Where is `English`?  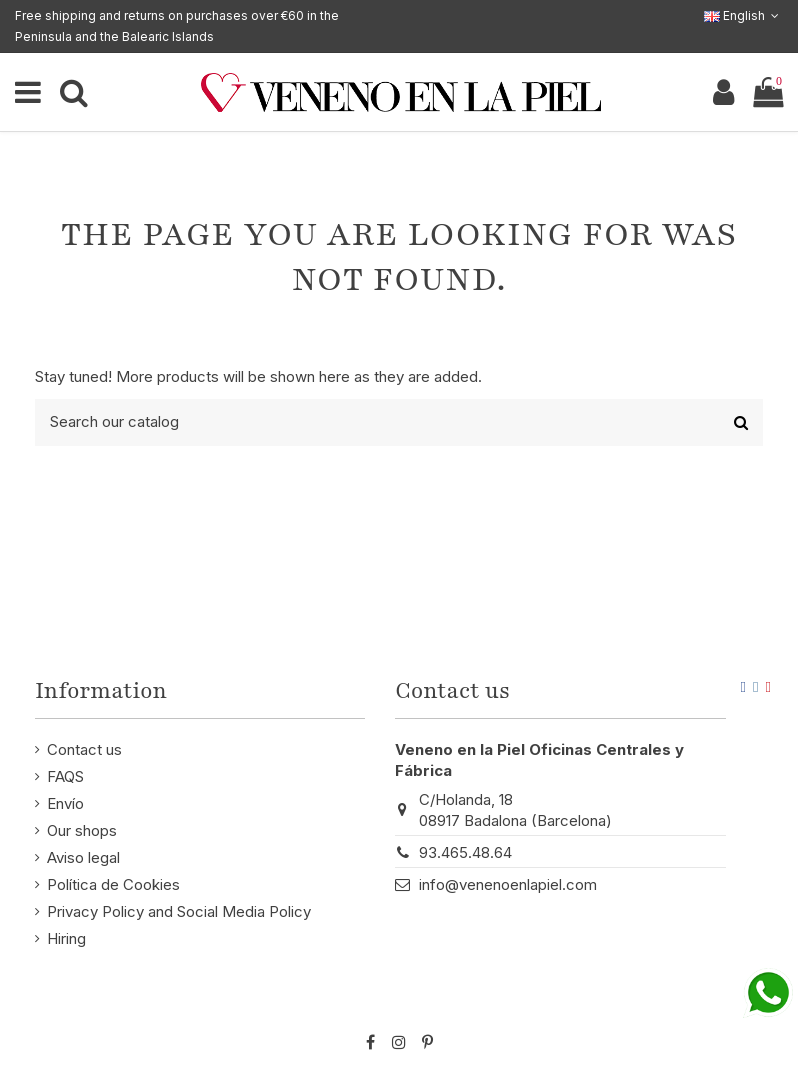 English is located at coordinates (743, 15).